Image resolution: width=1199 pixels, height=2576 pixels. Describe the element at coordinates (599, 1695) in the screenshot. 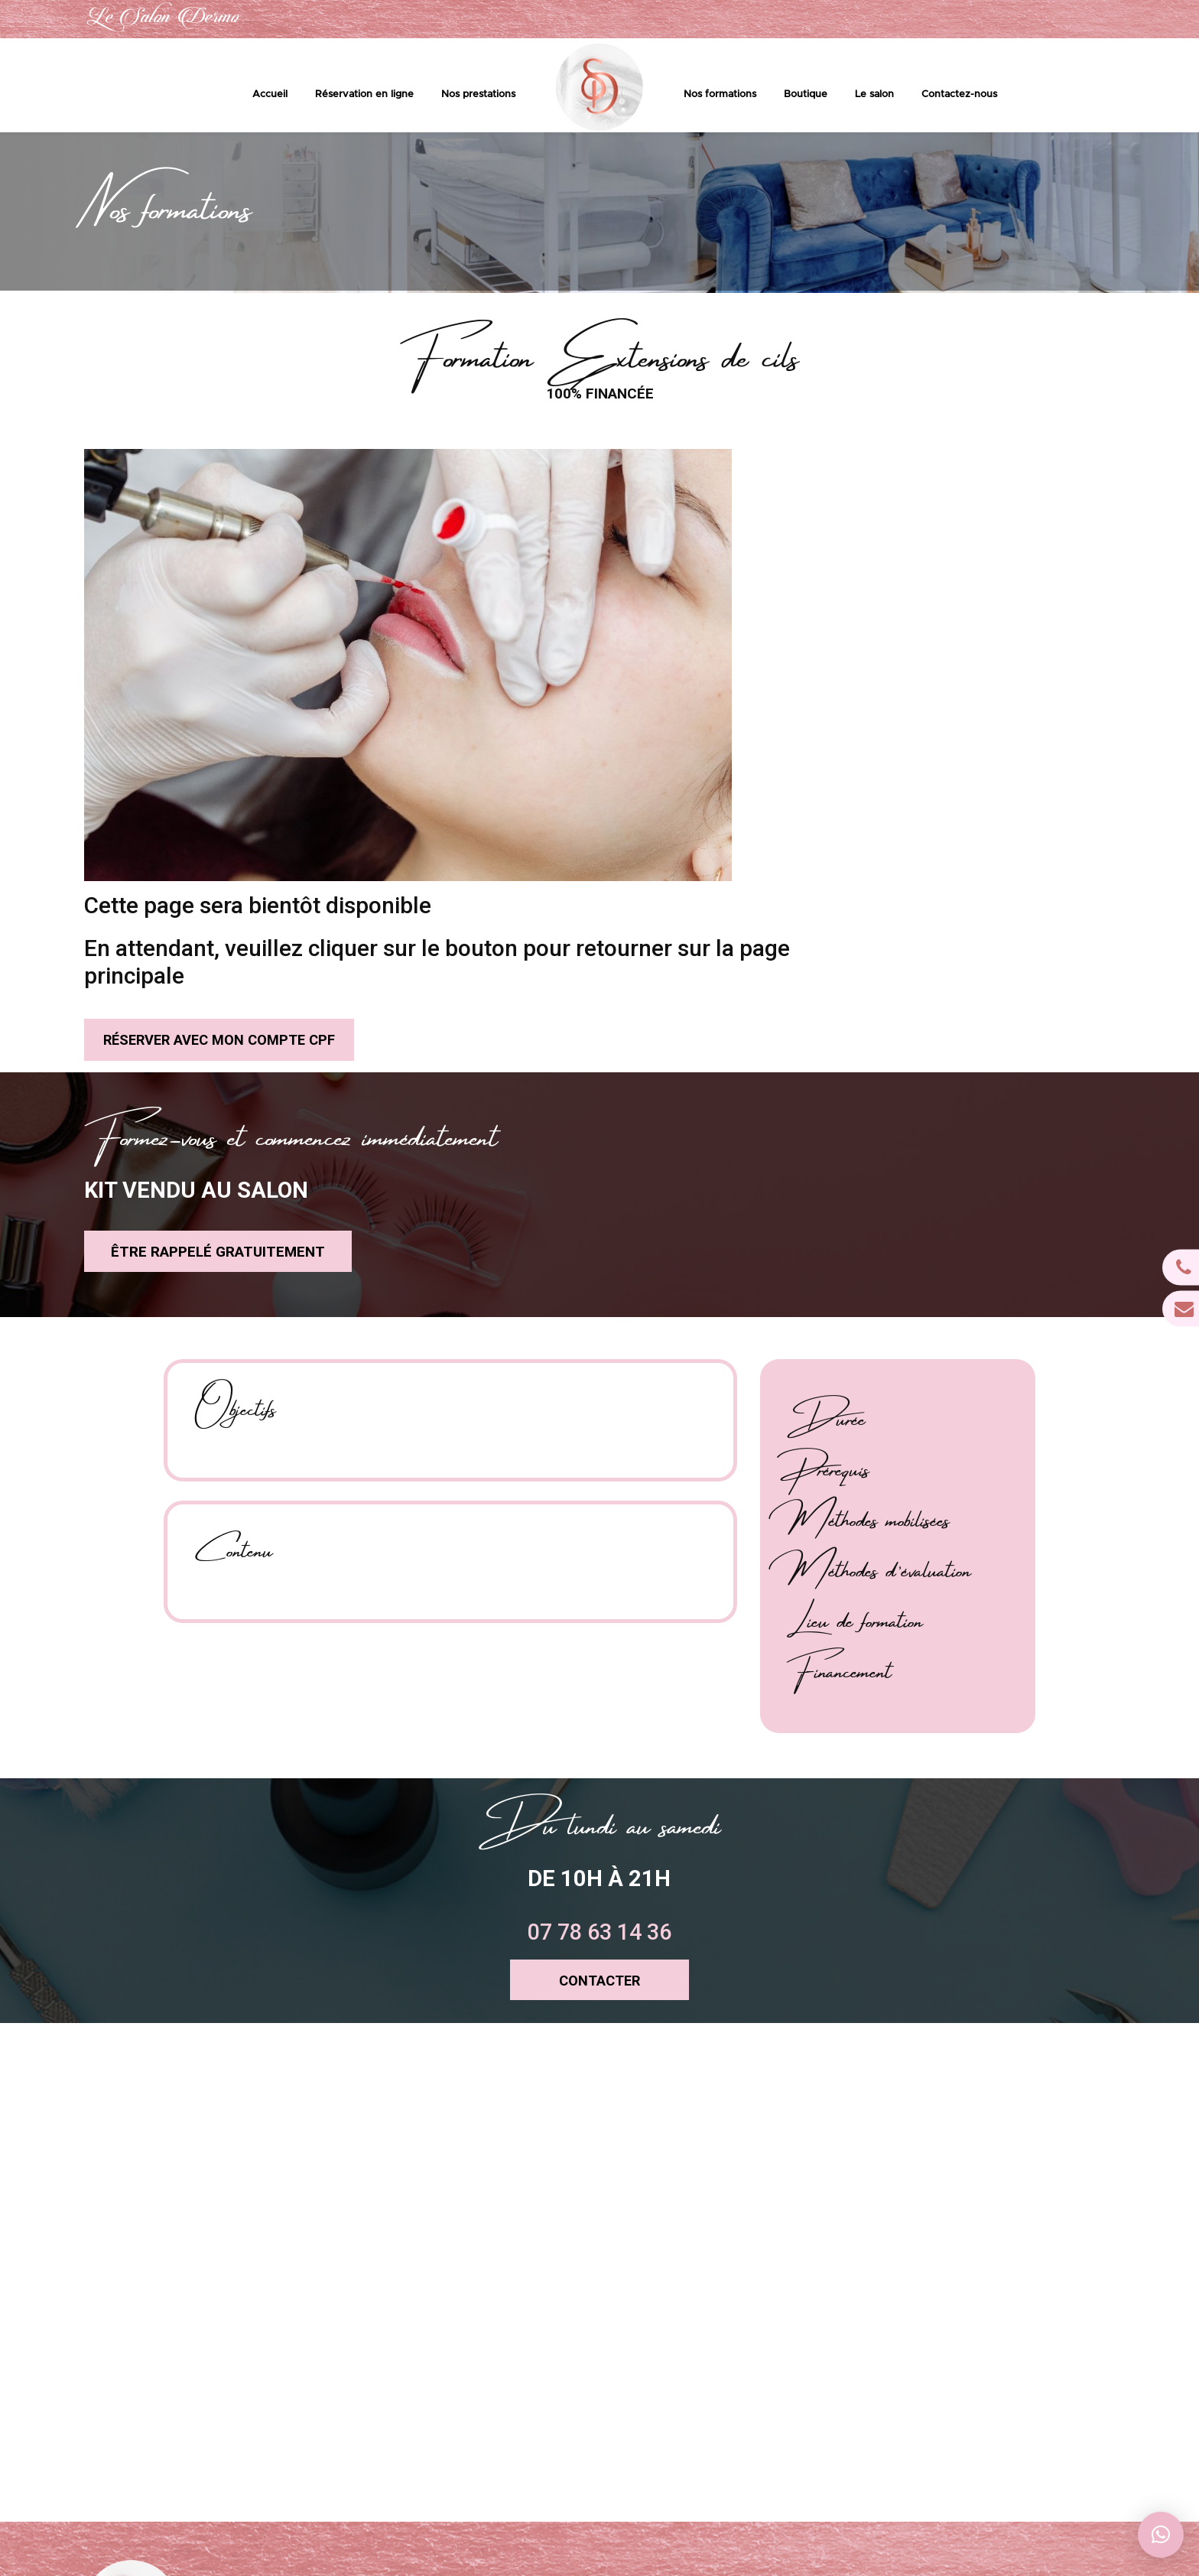

I see `CONTACTER` at that location.